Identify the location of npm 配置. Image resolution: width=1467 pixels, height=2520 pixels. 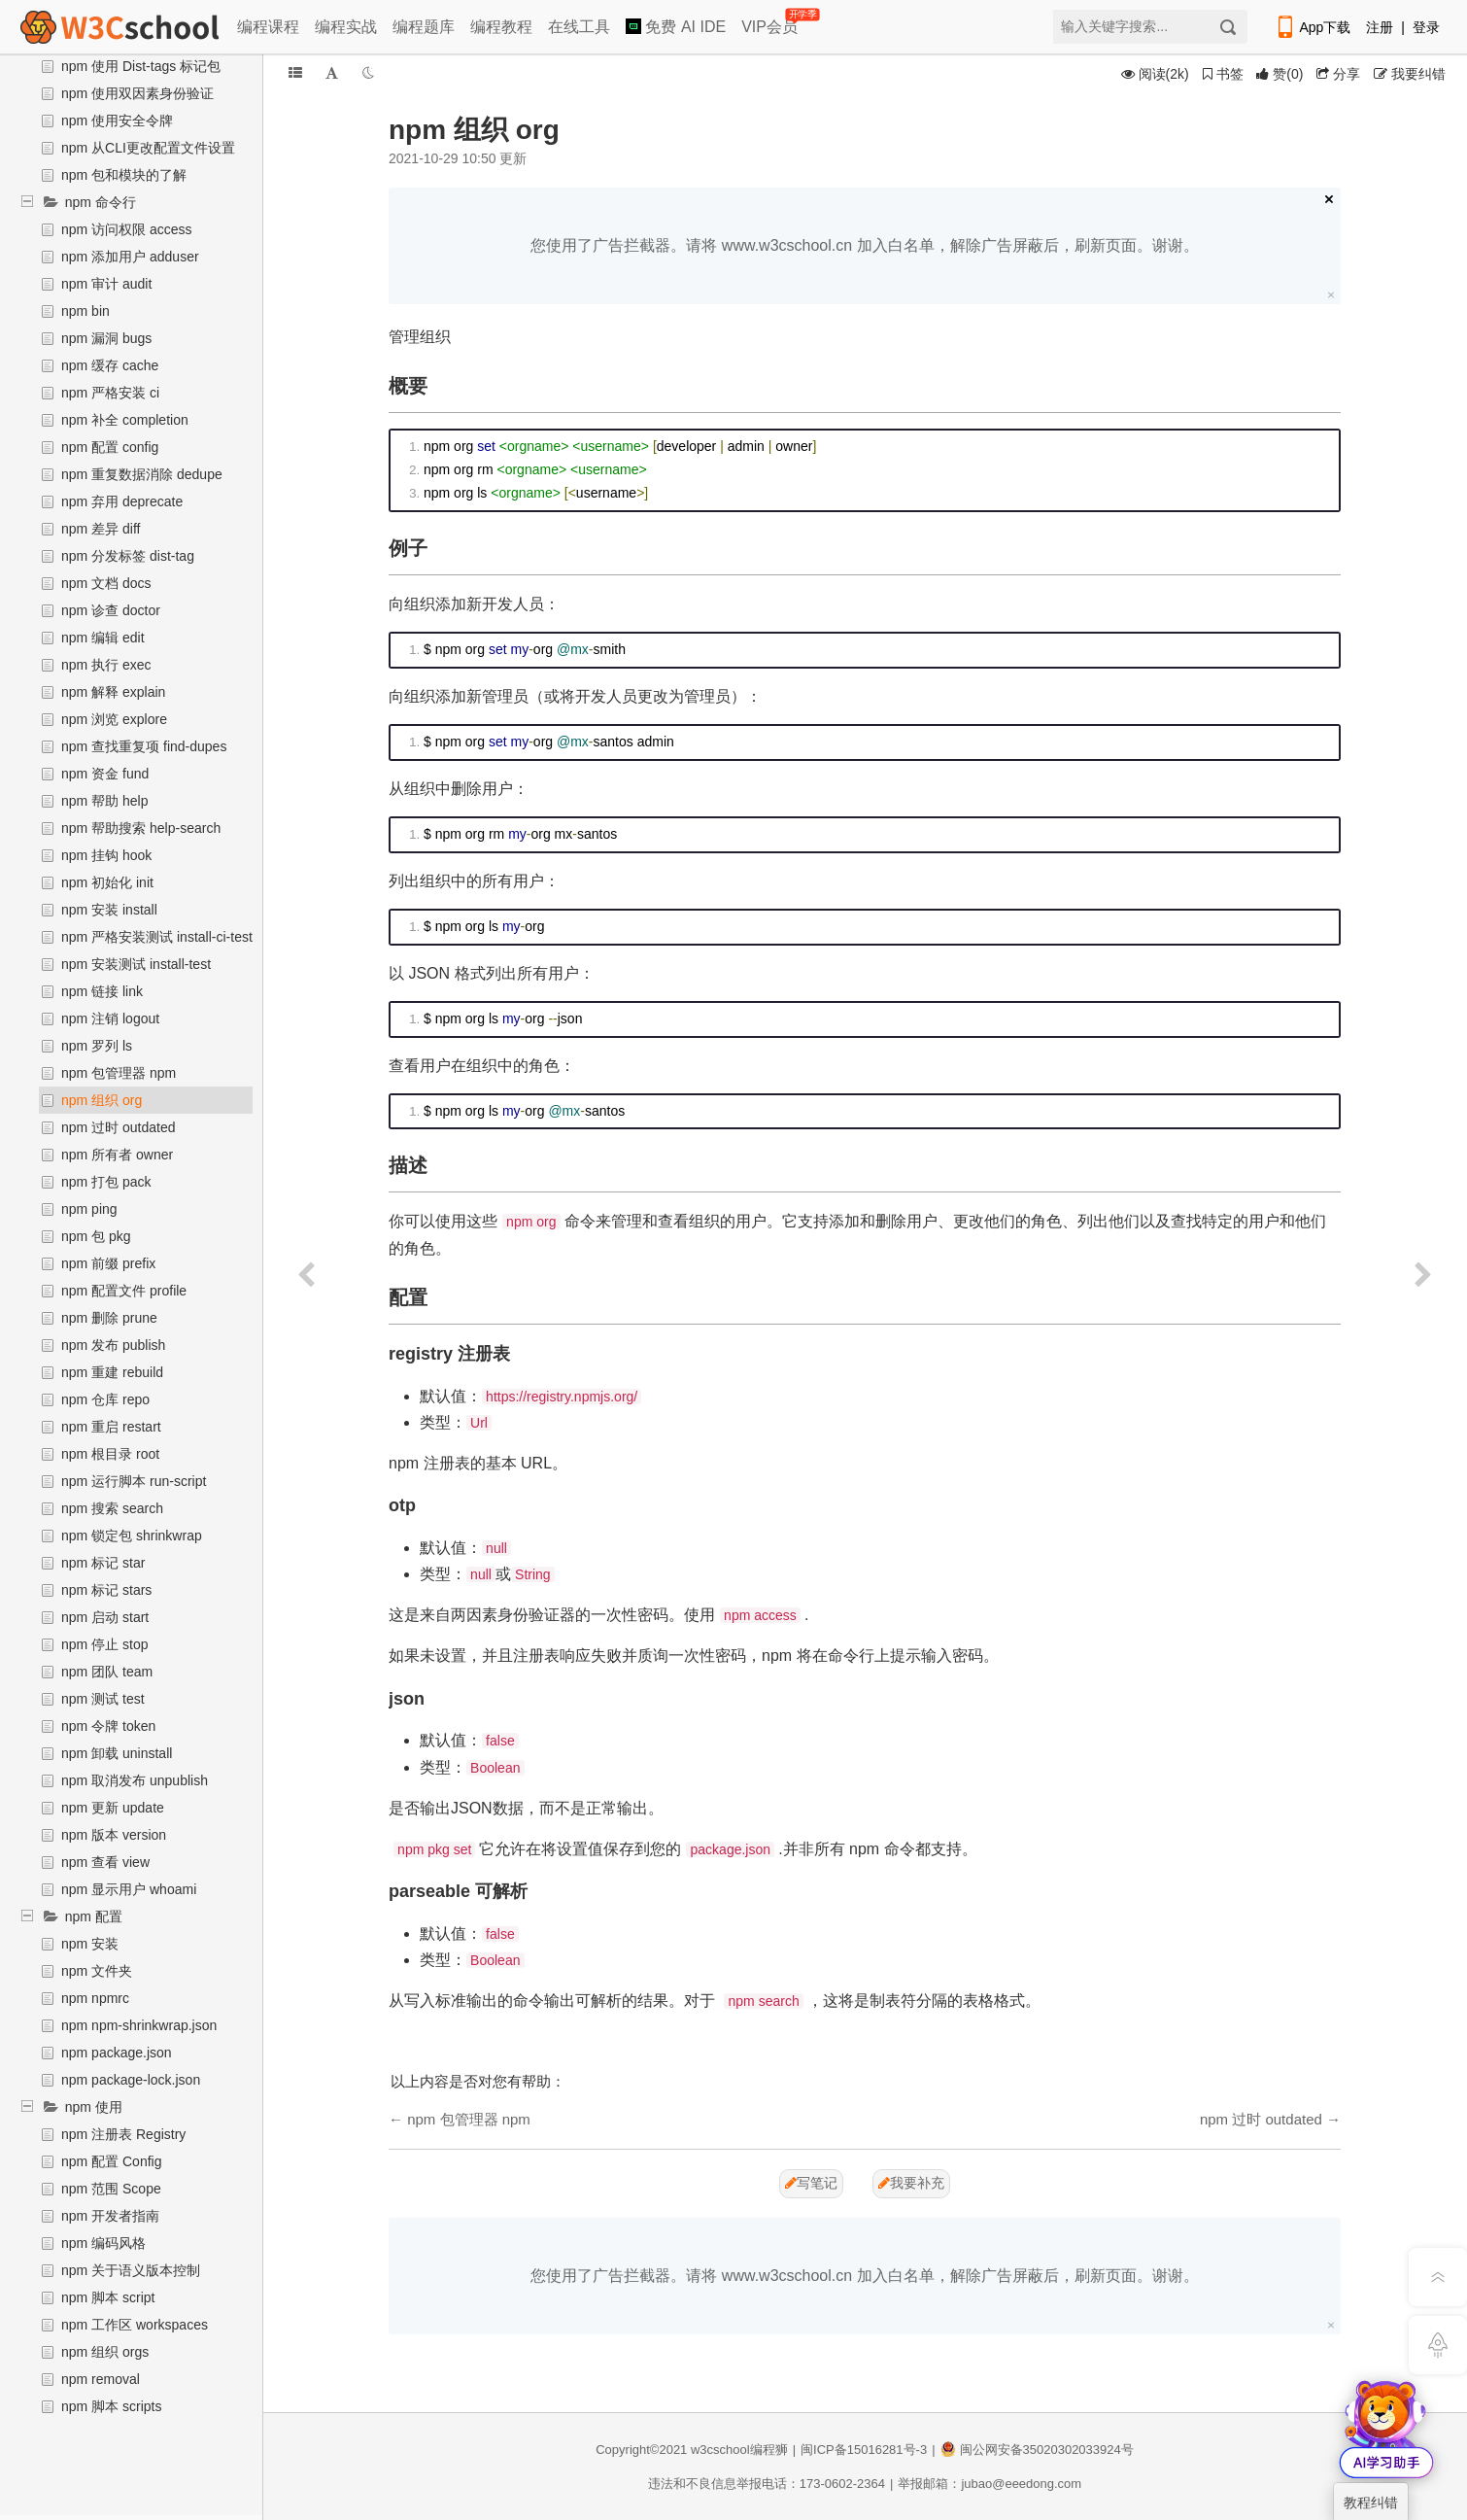
(93, 1916).